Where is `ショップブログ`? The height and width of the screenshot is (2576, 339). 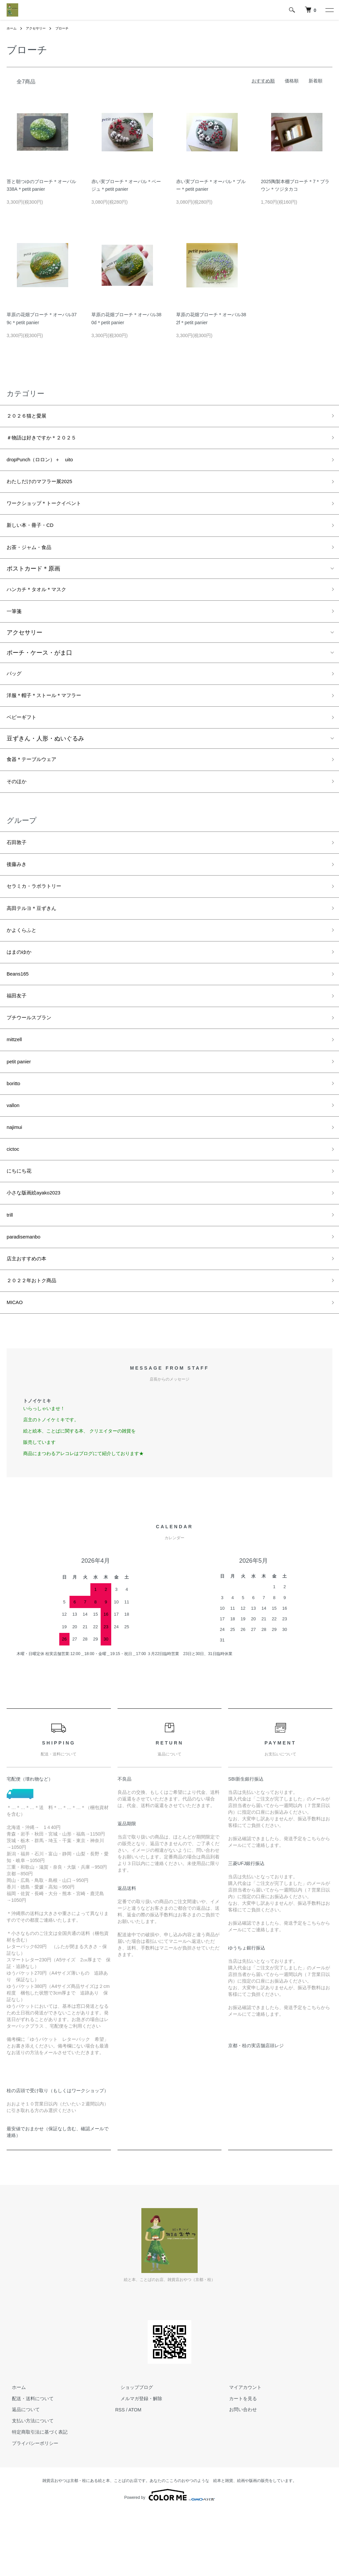
ショップブログ is located at coordinates (131, 2452).